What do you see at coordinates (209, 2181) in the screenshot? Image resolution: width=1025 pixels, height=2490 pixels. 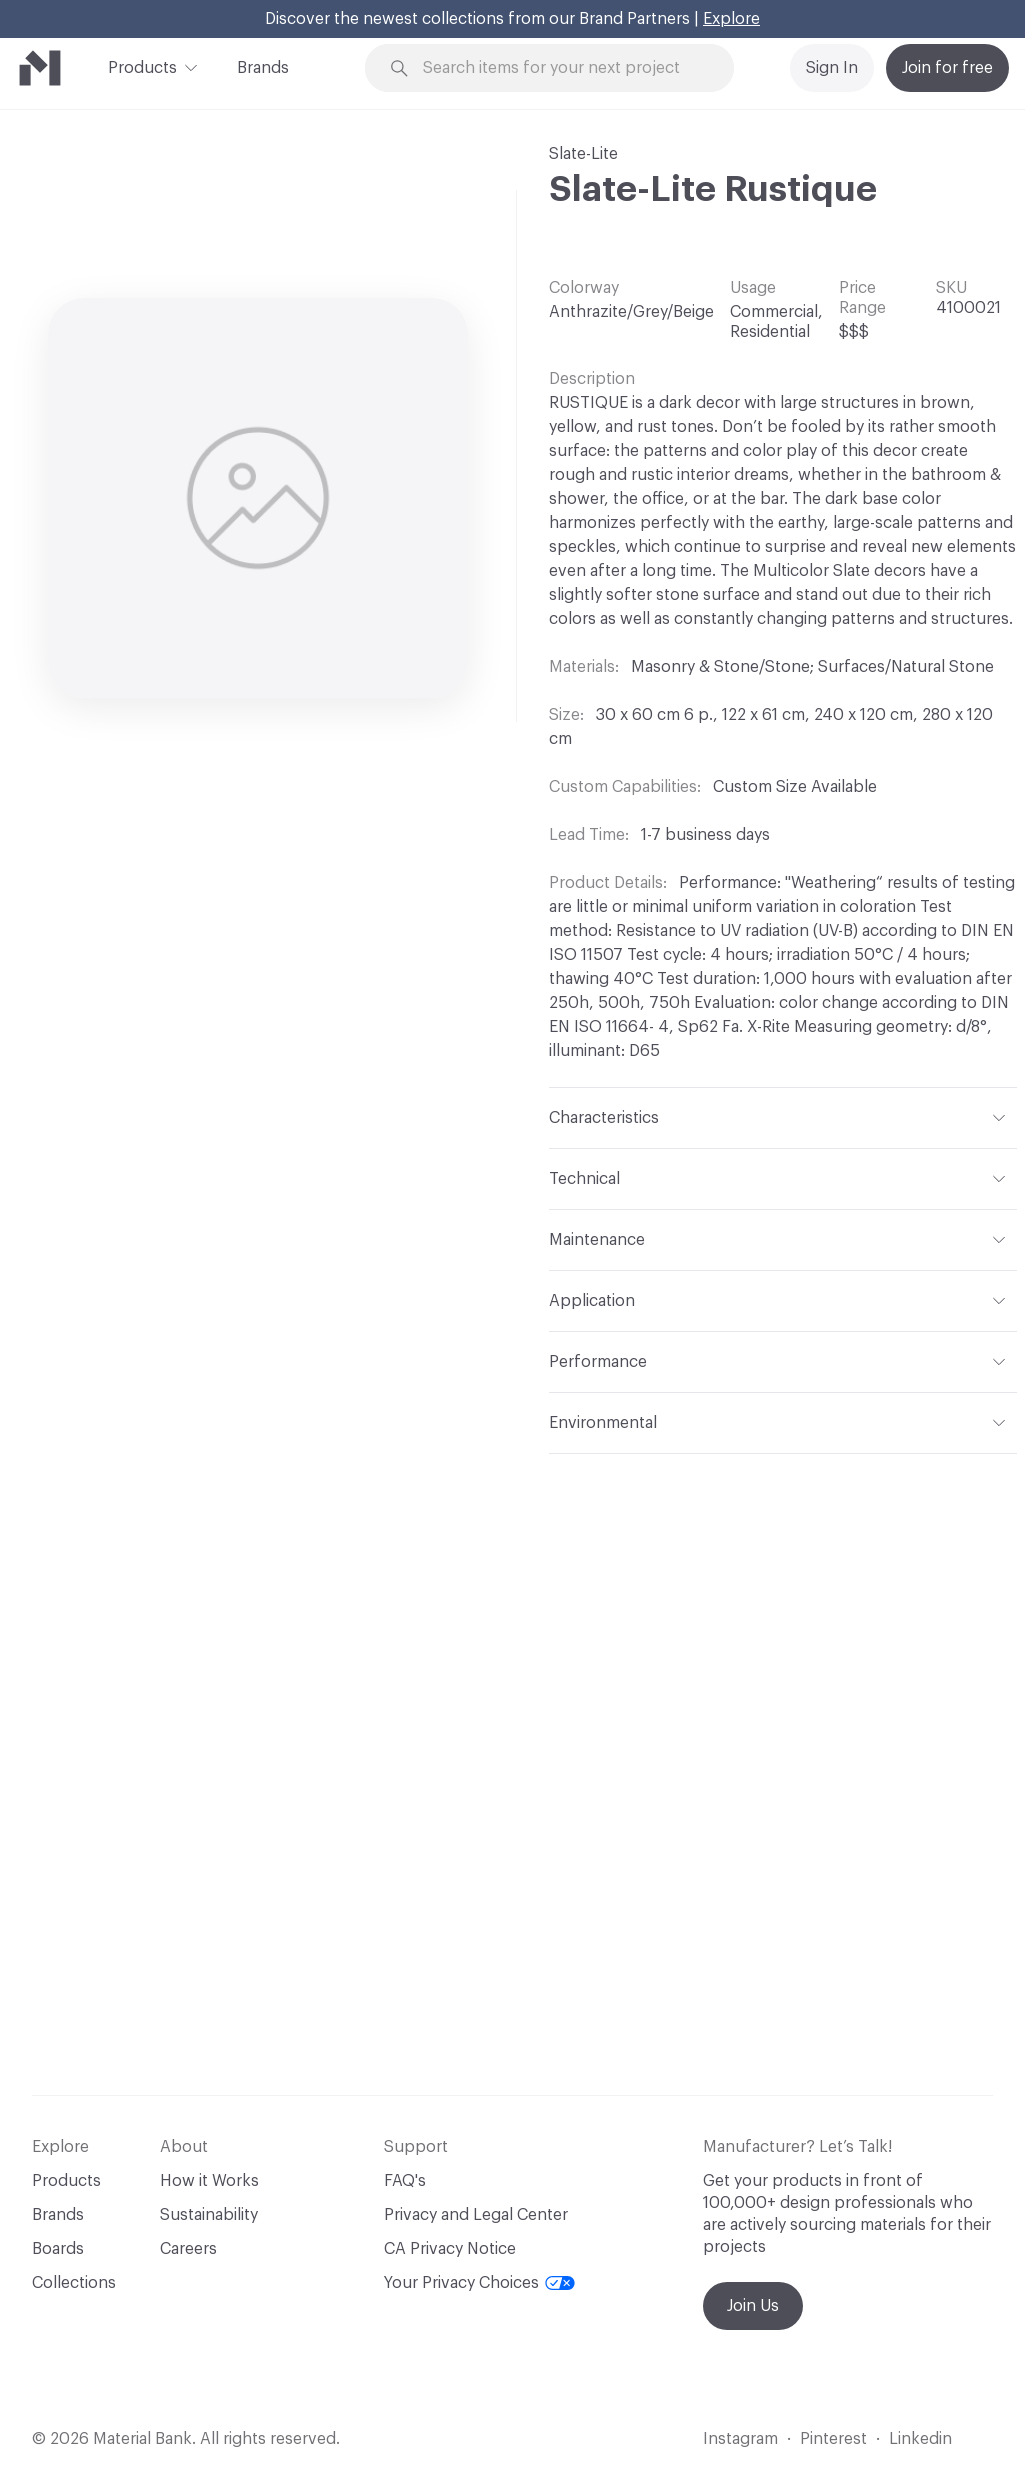 I see `How it Works` at bounding box center [209, 2181].